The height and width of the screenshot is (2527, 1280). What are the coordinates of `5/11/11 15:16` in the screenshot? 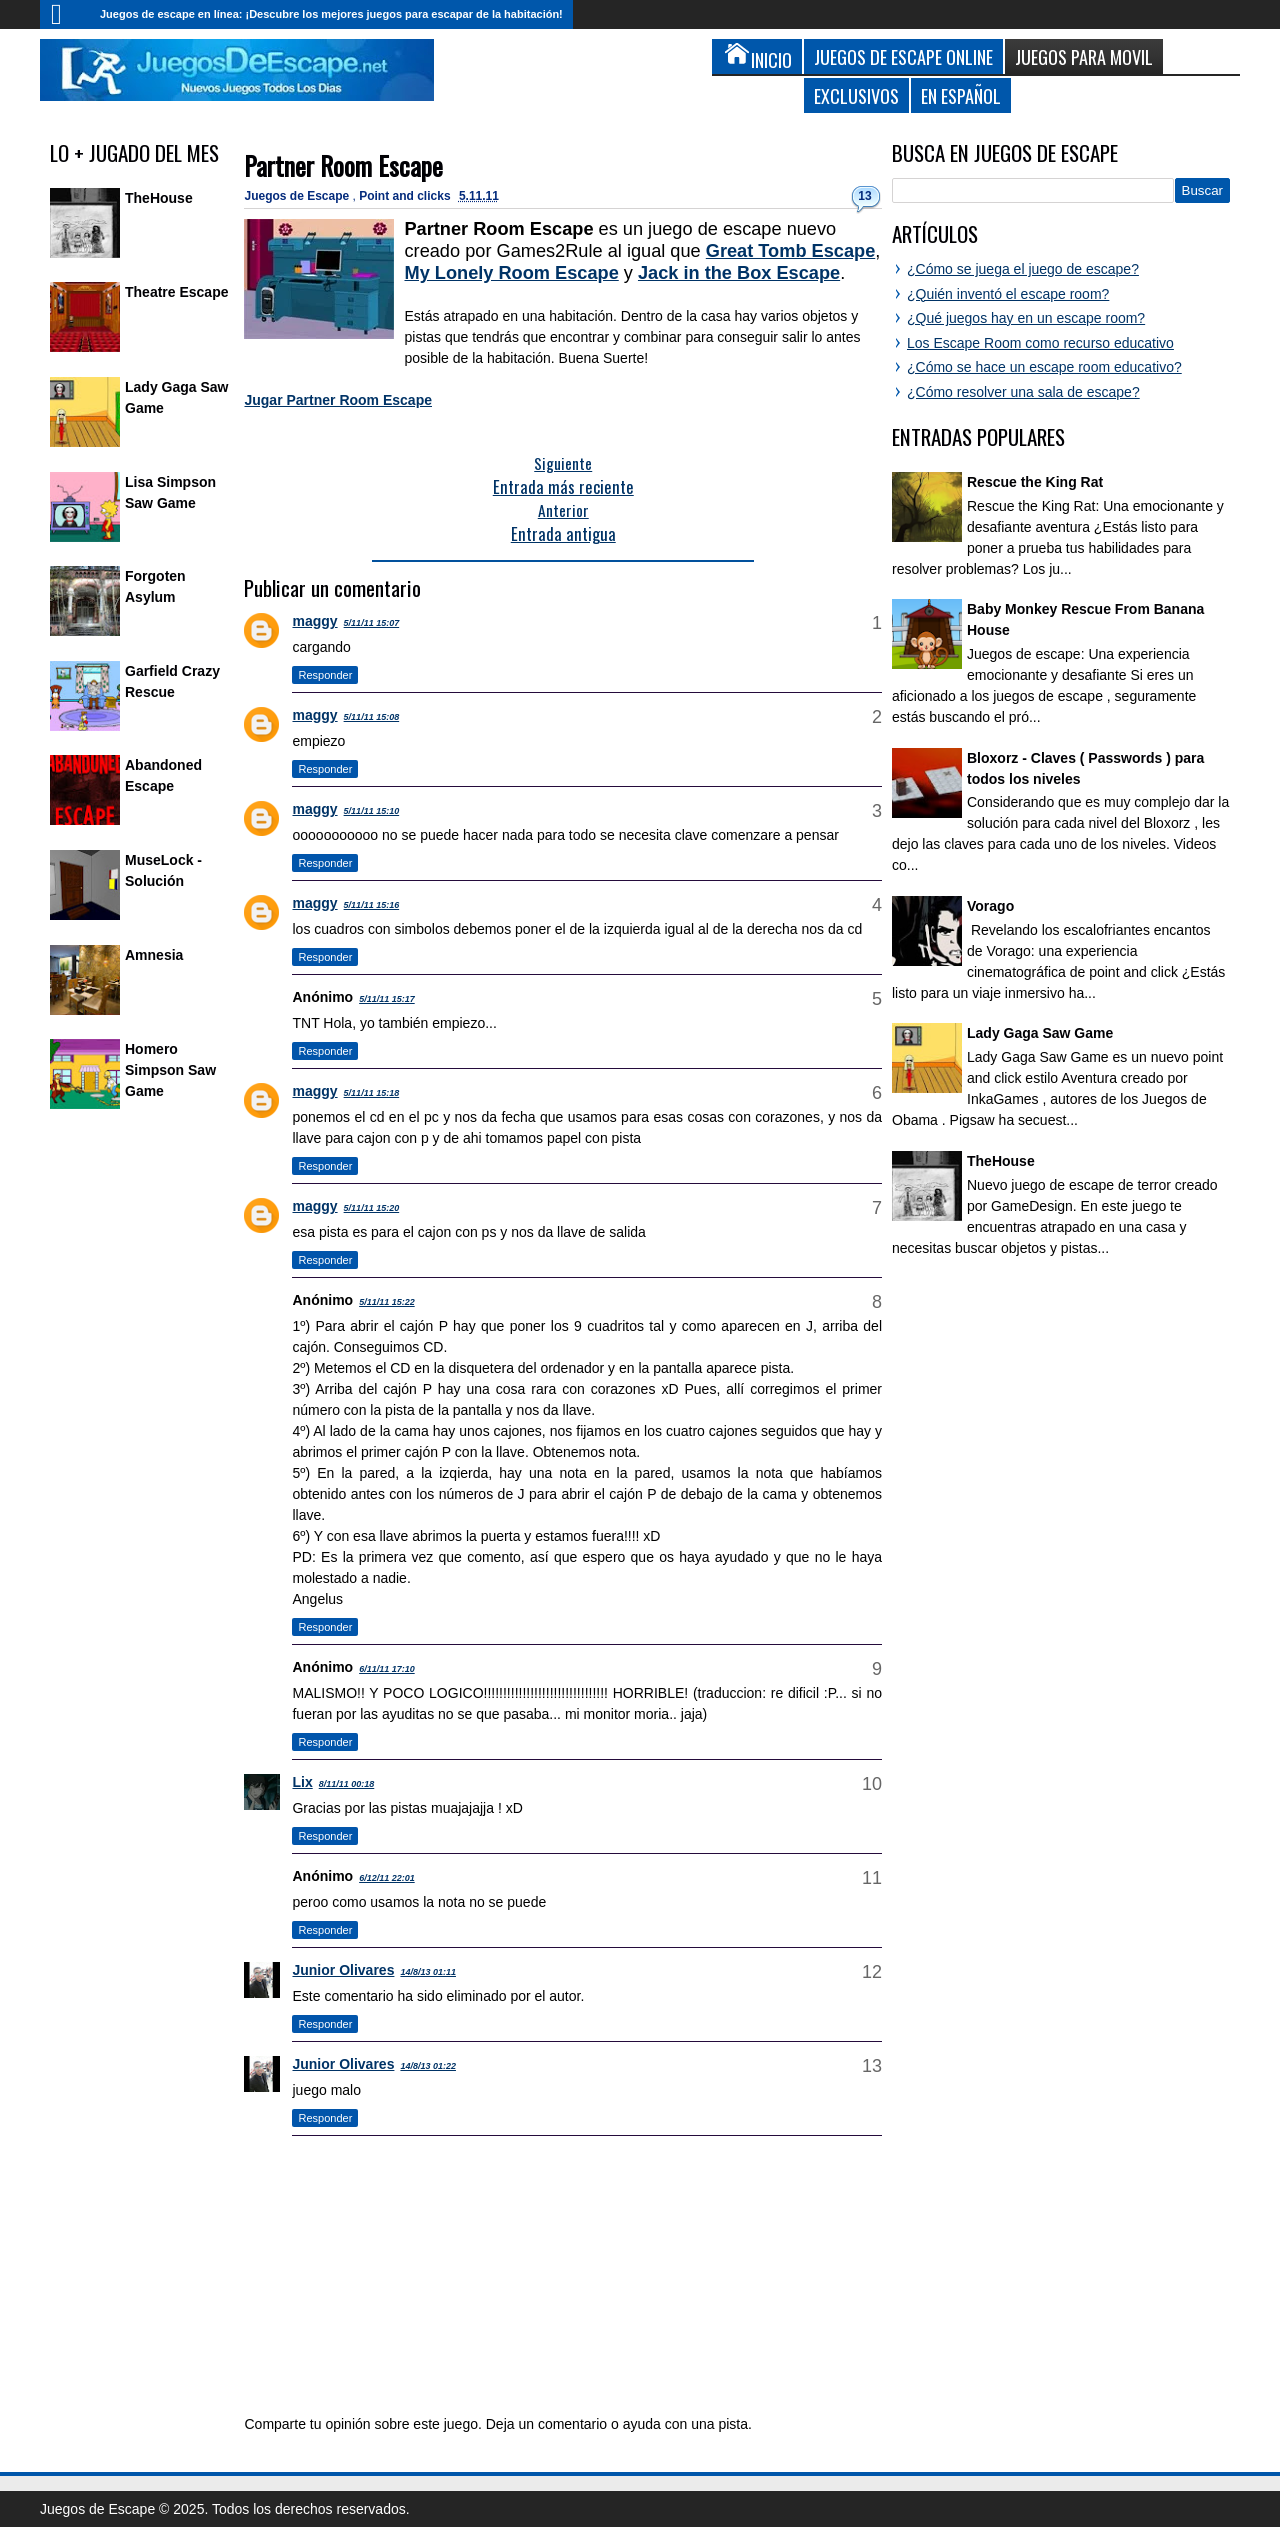 It's located at (372, 905).